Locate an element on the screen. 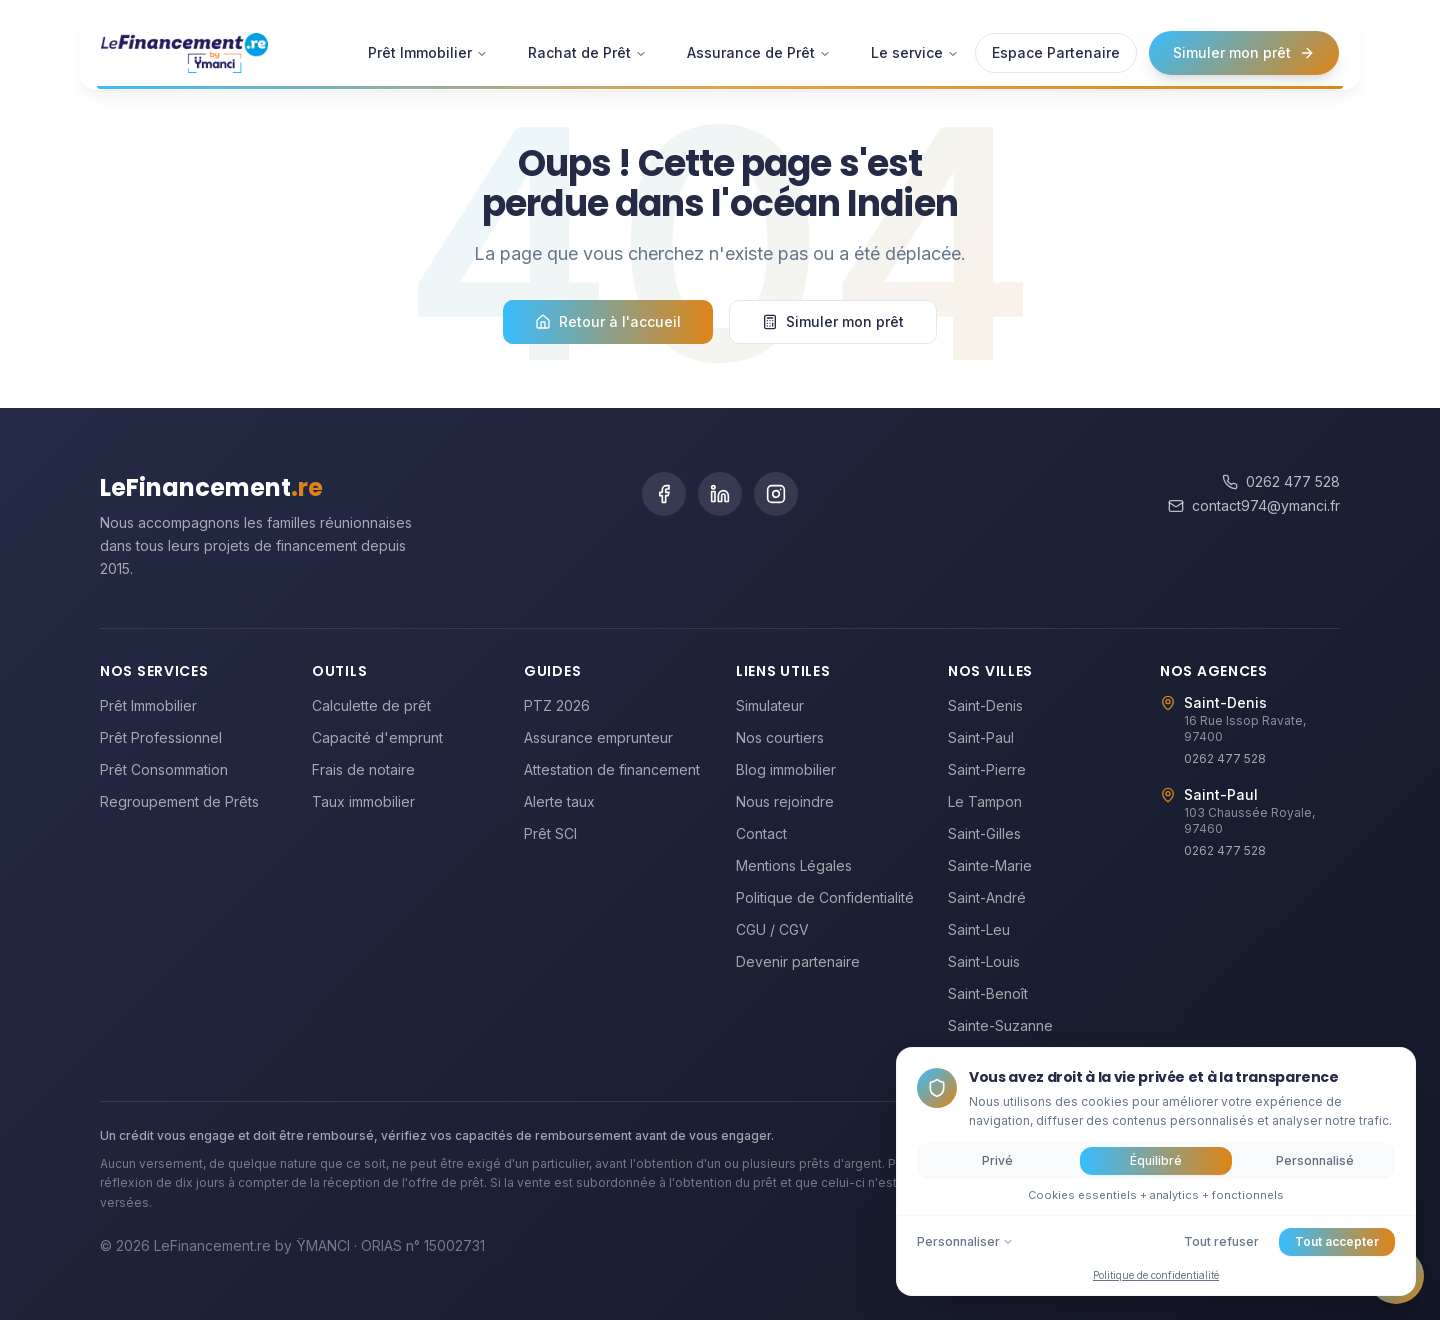 This screenshot has height=1320, width=1440. [Facebook] is located at coordinates (664, 494).